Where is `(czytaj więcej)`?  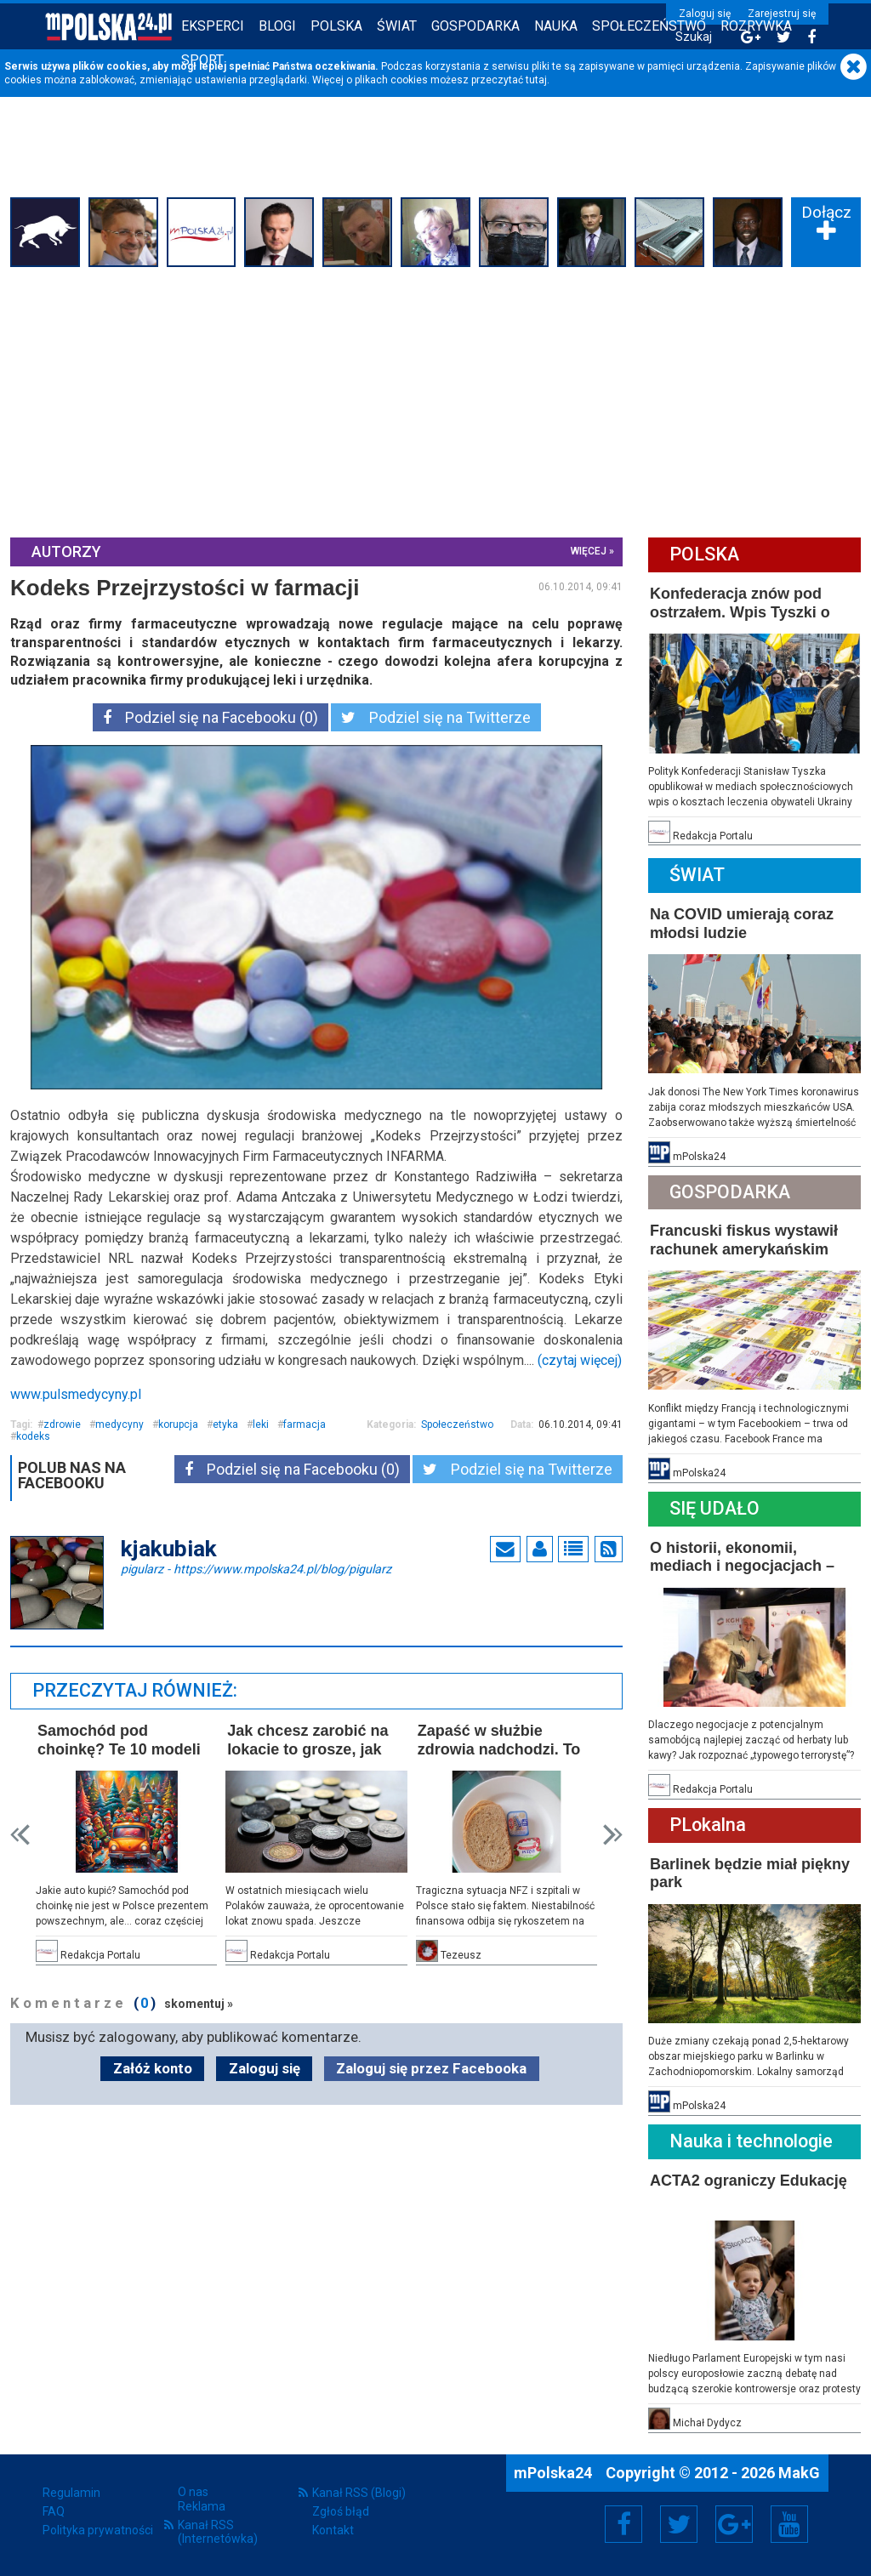 (czytaj więcej) is located at coordinates (580, 1360).